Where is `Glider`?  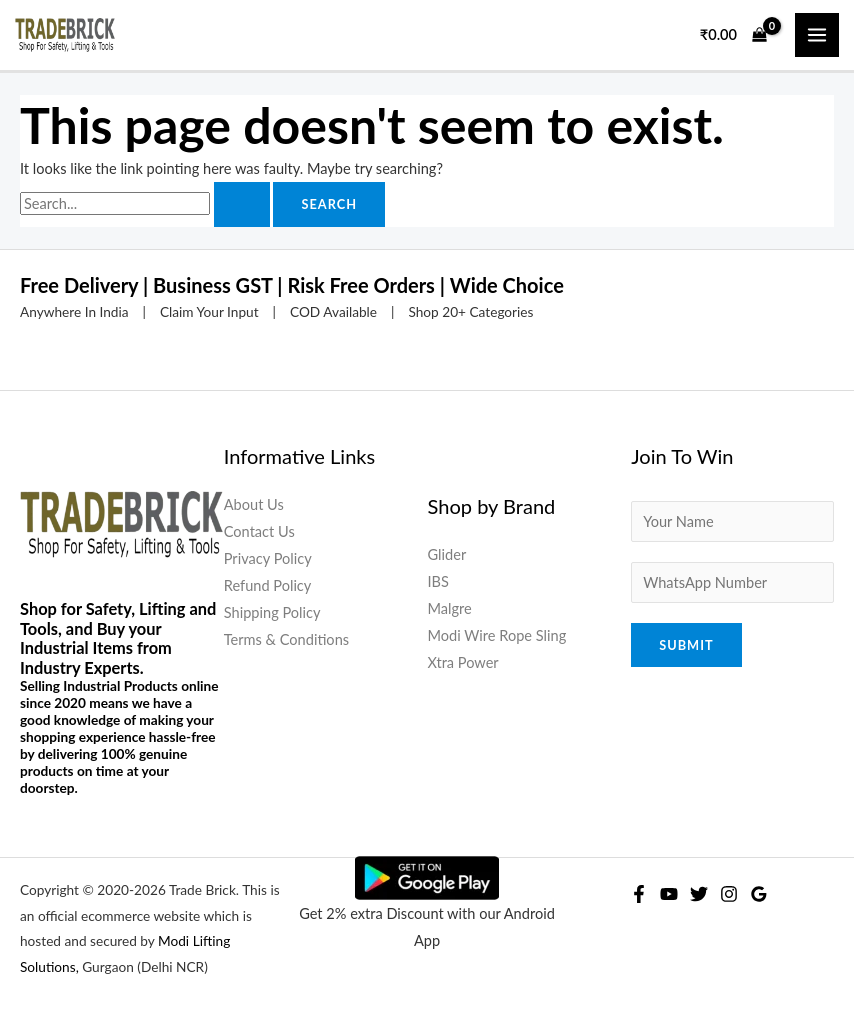
Glider is located at coordinates (447, 554).